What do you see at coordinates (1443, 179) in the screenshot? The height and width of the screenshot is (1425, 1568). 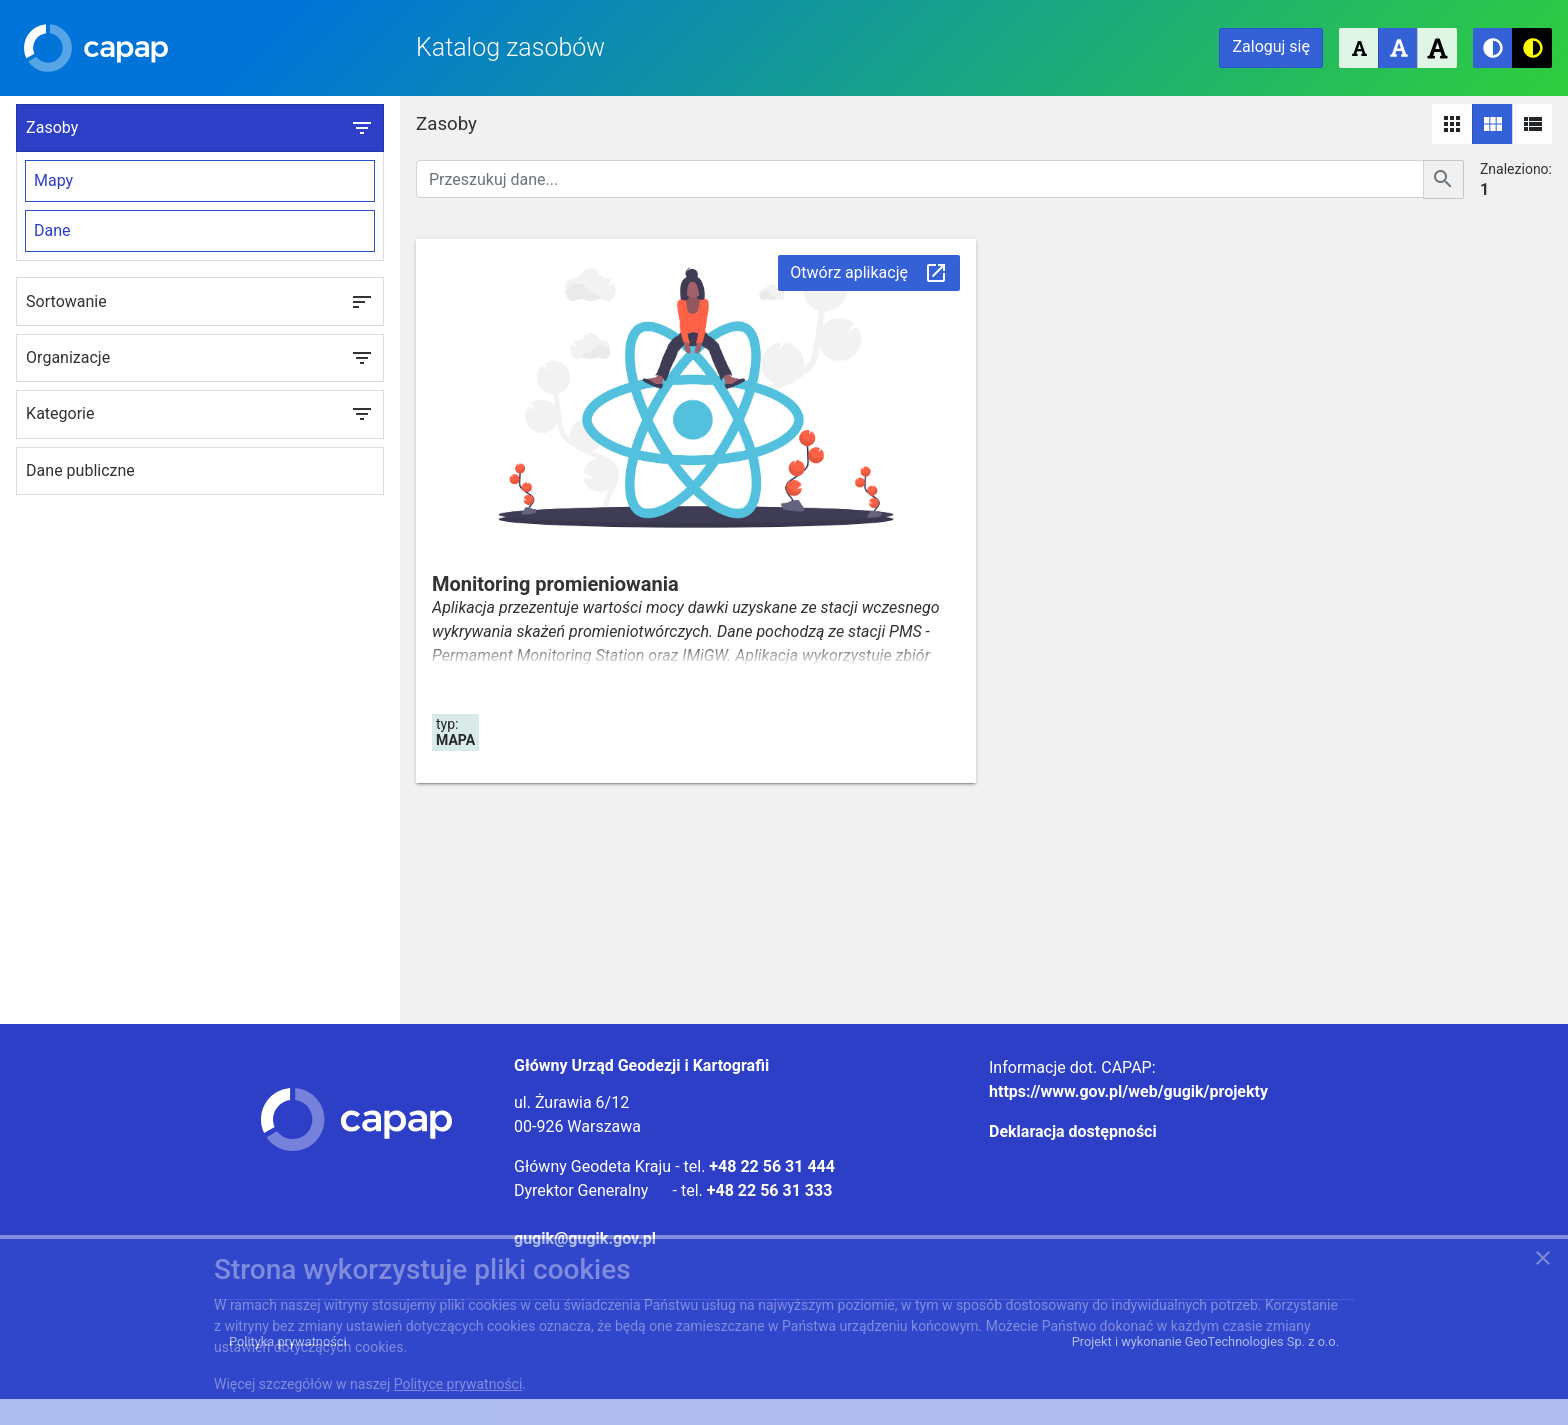 I see `[Szukaj]` at bounding box center [1443, 179].